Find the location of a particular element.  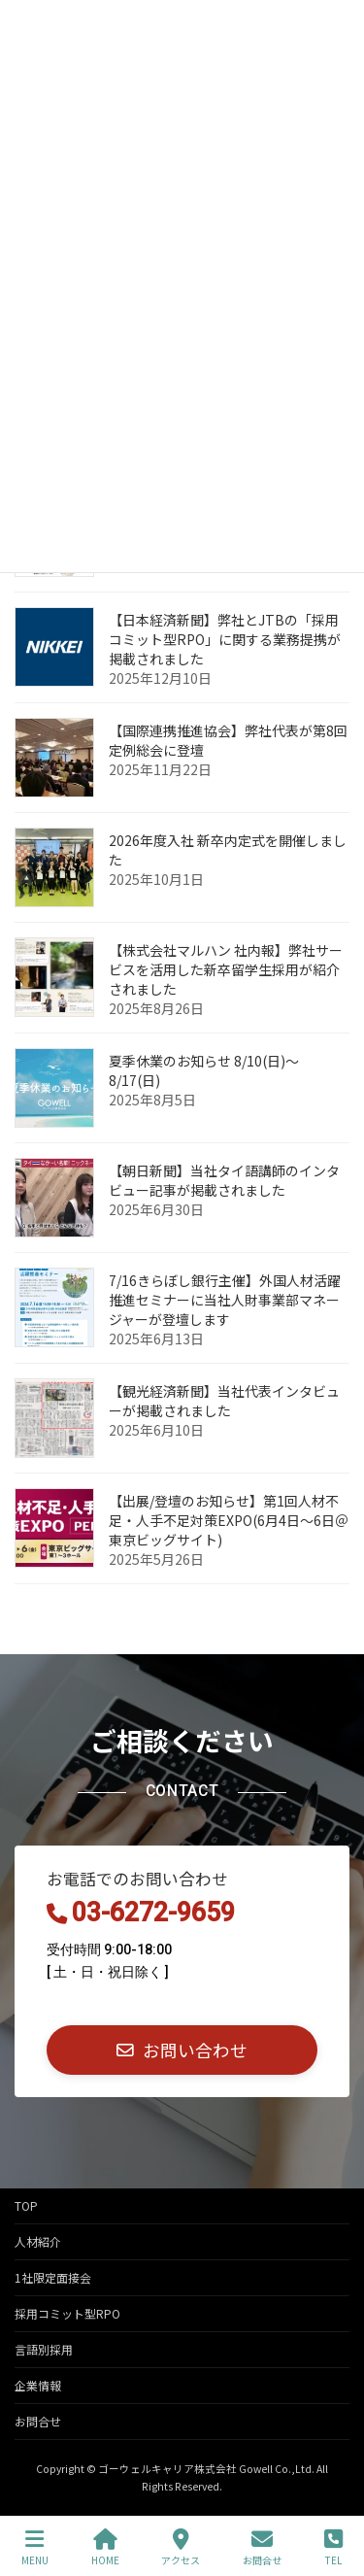

【株式会社マルハン 社内報】弊社サービスを活用した新卒留学生採用が紹介されました is located at coordinates (226, 969).